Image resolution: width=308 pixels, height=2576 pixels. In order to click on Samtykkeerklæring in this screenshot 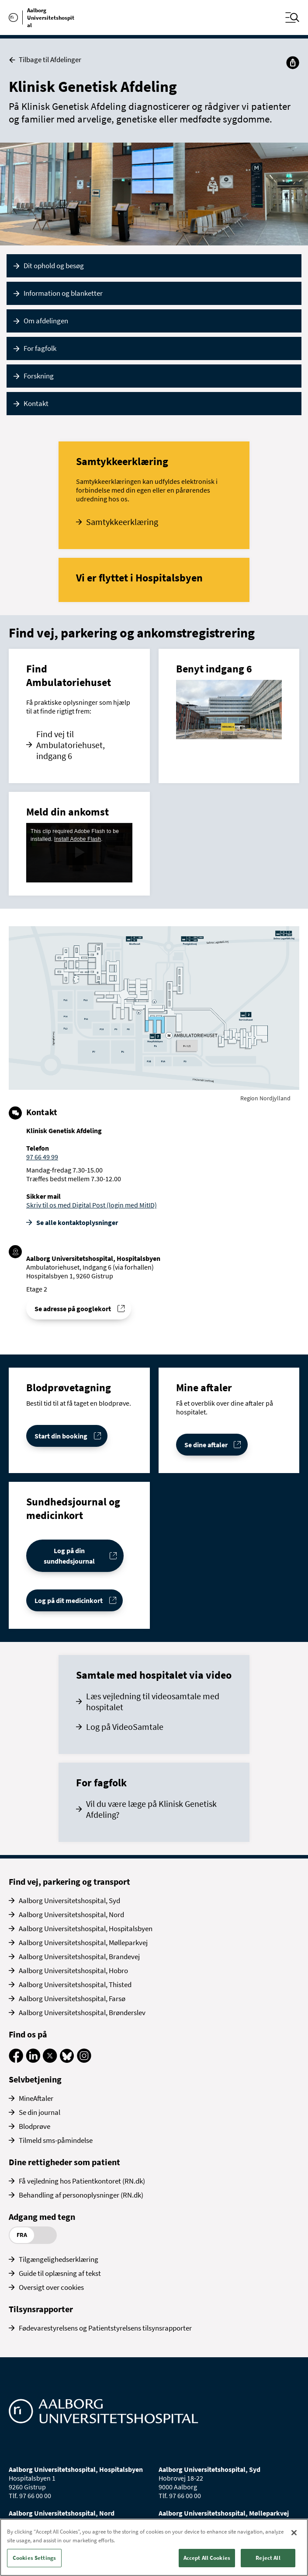, I will do `click(122, 521)`.